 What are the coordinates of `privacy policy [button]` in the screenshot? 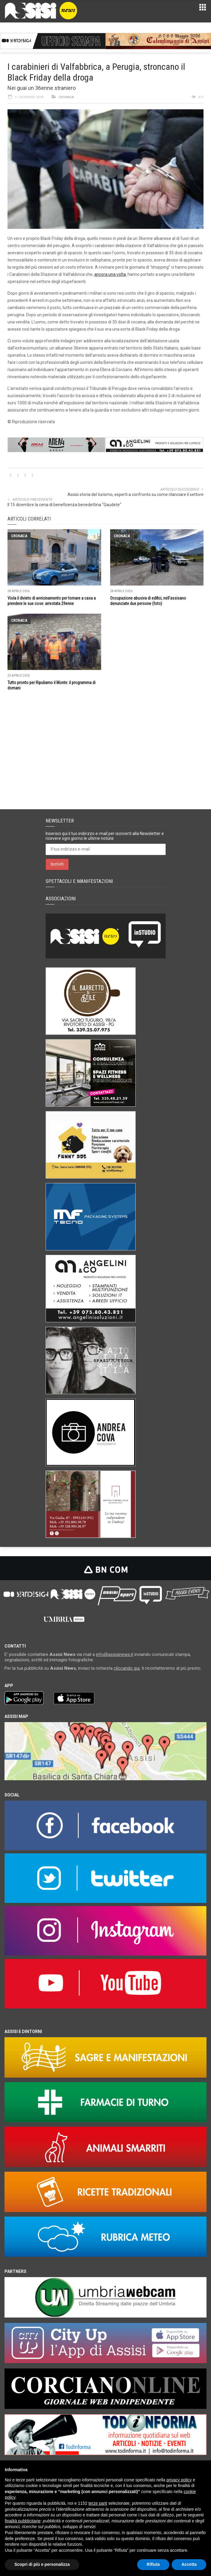 It's located at (179, 2479).